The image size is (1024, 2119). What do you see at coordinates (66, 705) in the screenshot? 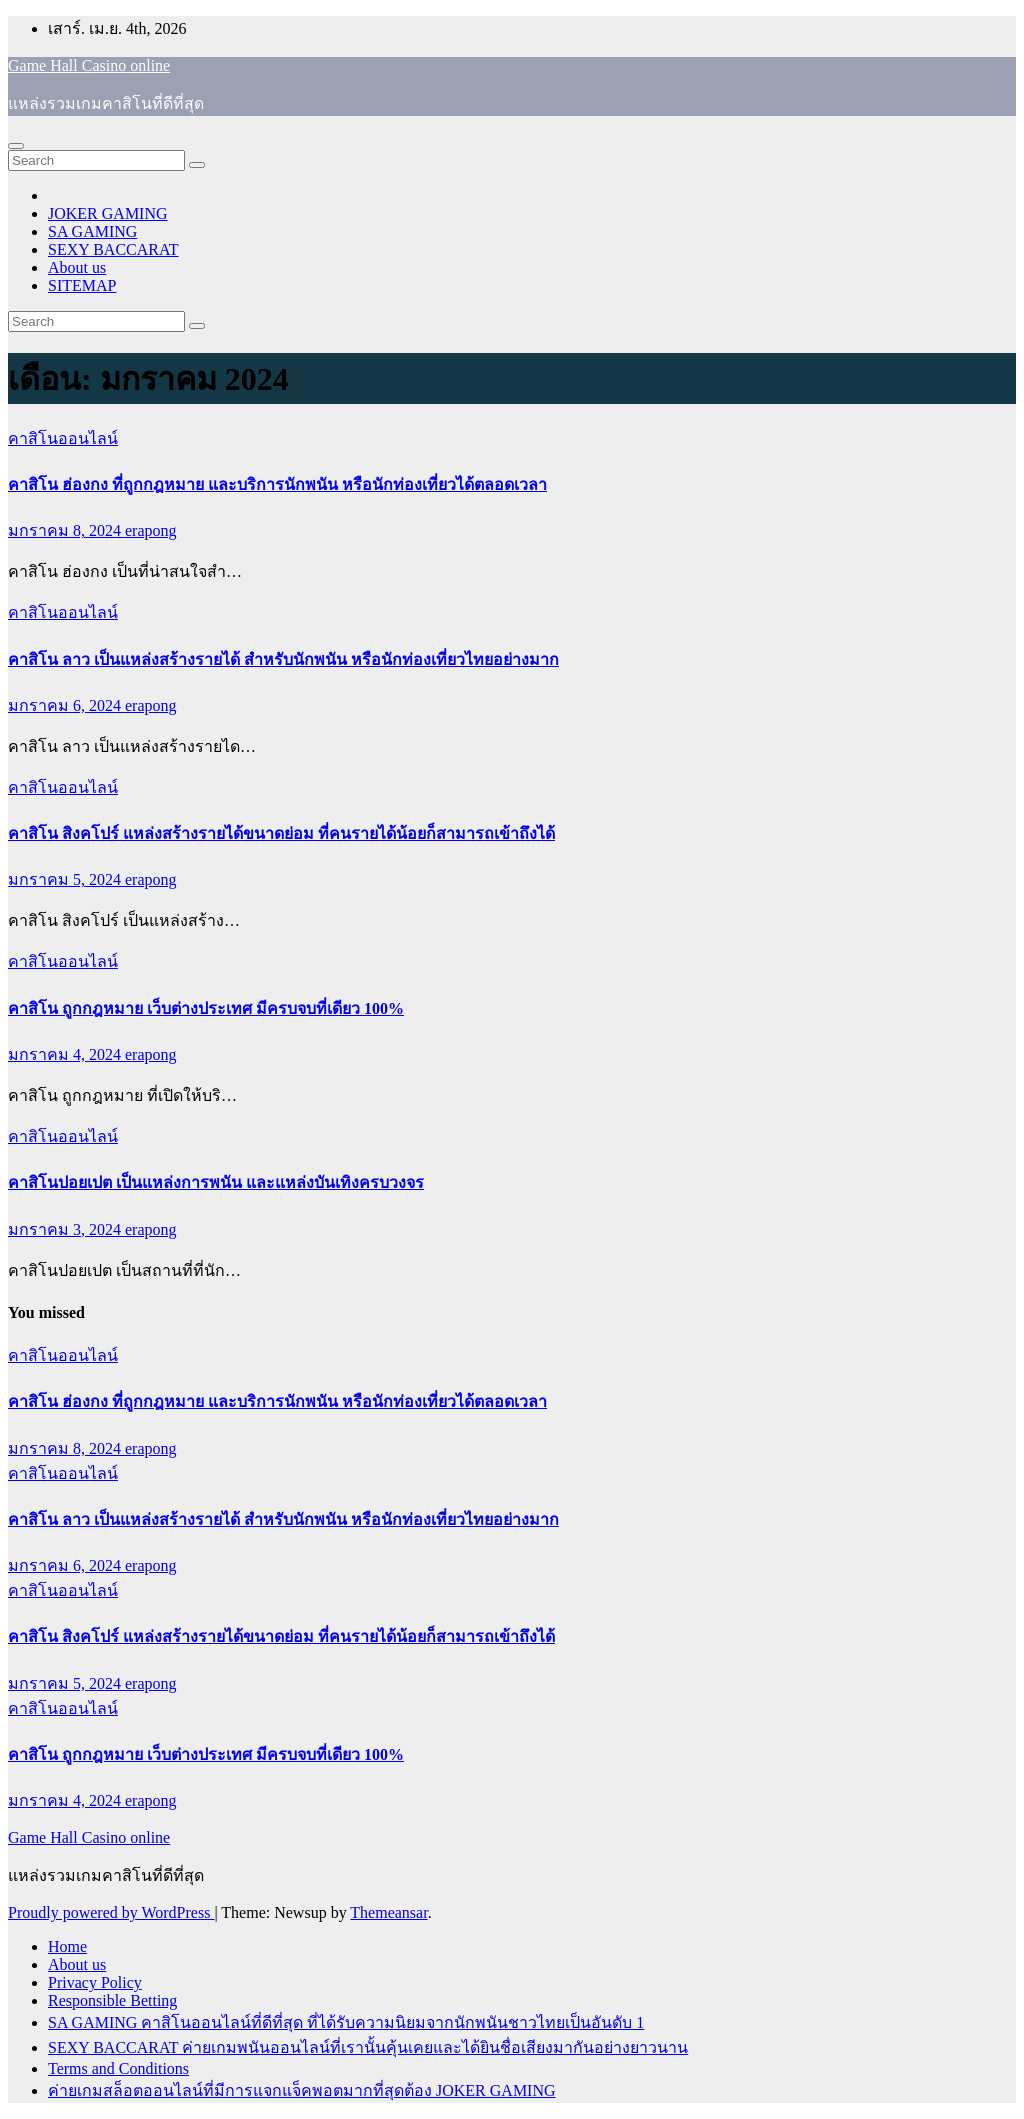
I see `มกราคม 6, 2024` at bounding box center [66, 705].